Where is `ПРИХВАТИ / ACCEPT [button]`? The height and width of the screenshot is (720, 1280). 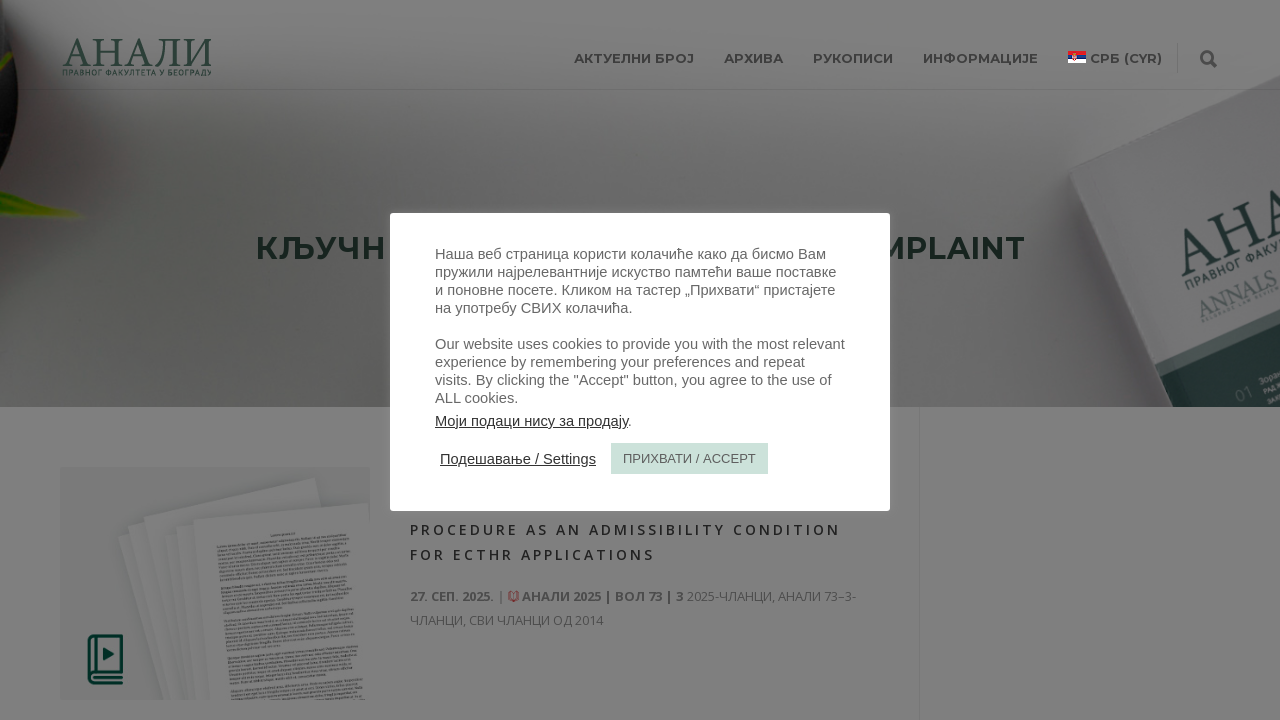
ПРИХВАТИ / ACCEPT [button] is located at coordinates (689, 458).